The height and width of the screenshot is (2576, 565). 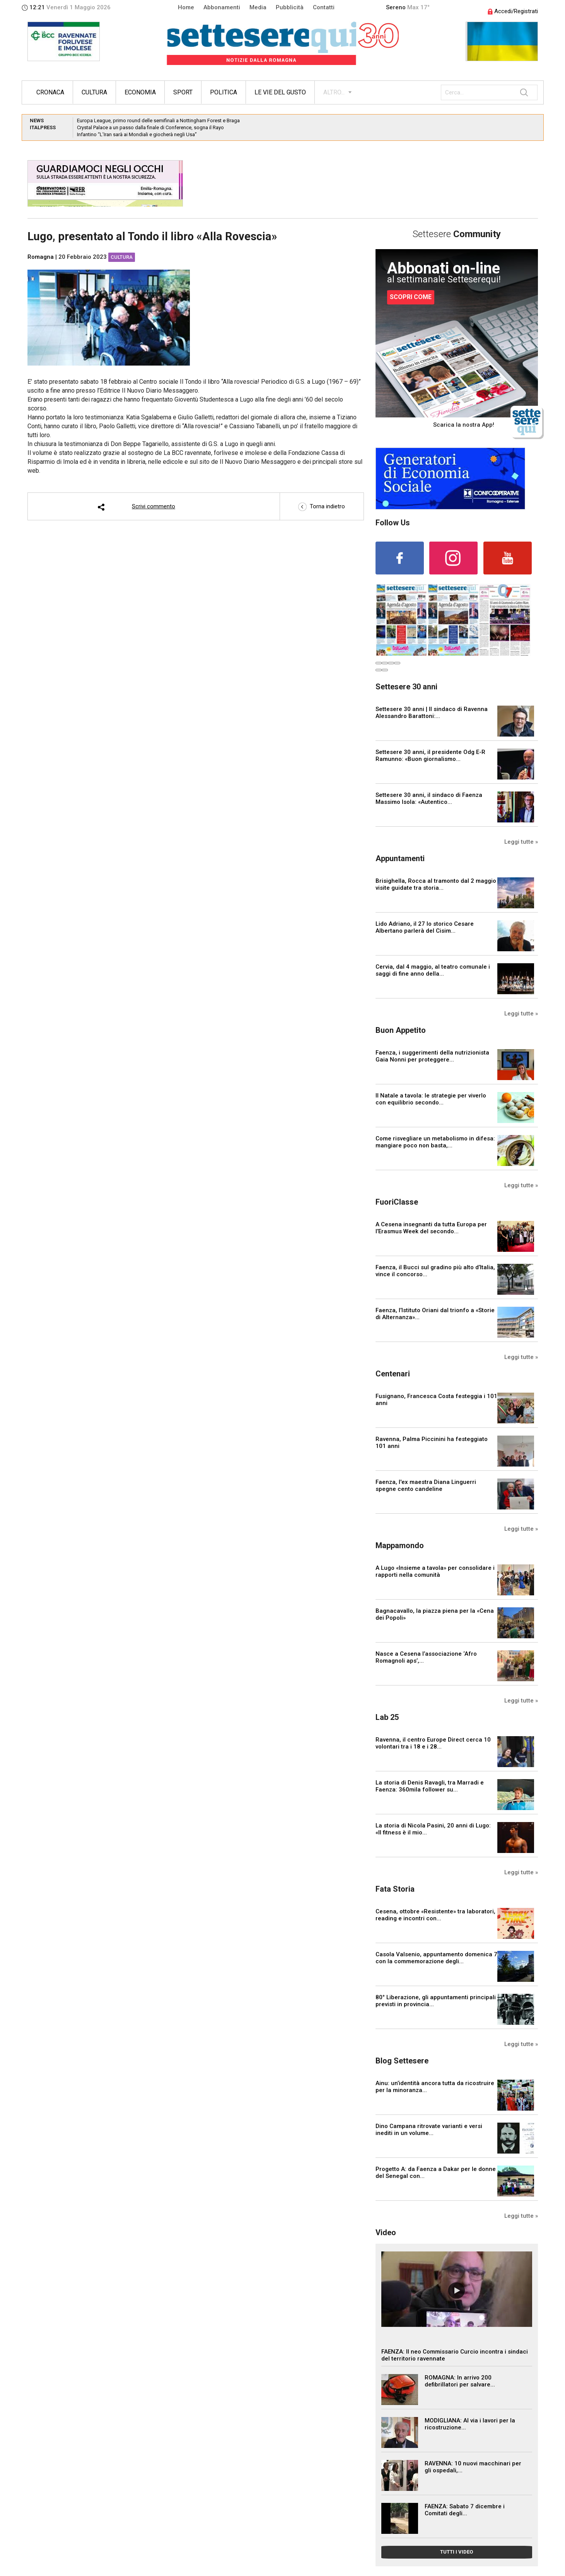 I want to click on Romagna, so click(x=40, y=256).